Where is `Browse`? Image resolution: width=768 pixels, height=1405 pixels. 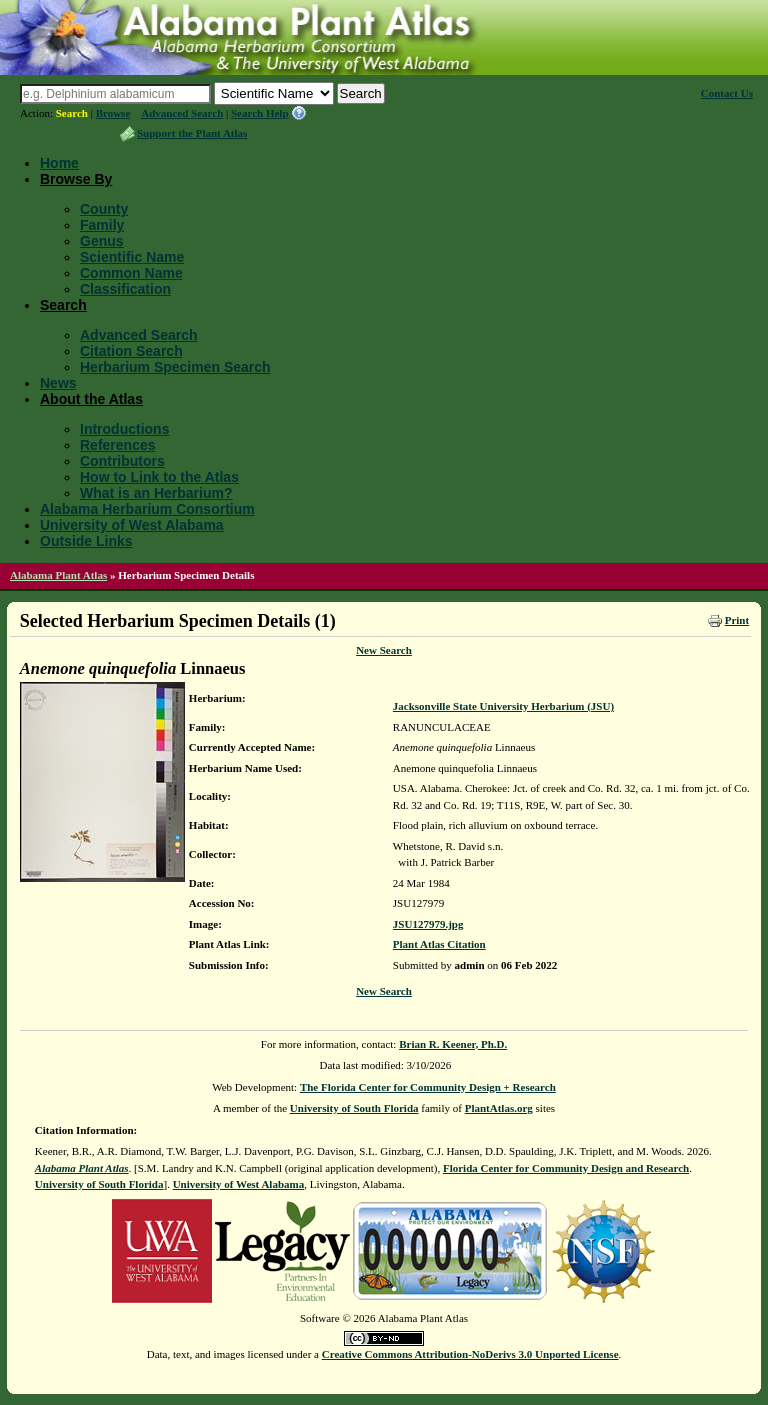
Browse is located at coordinates (113, 113).